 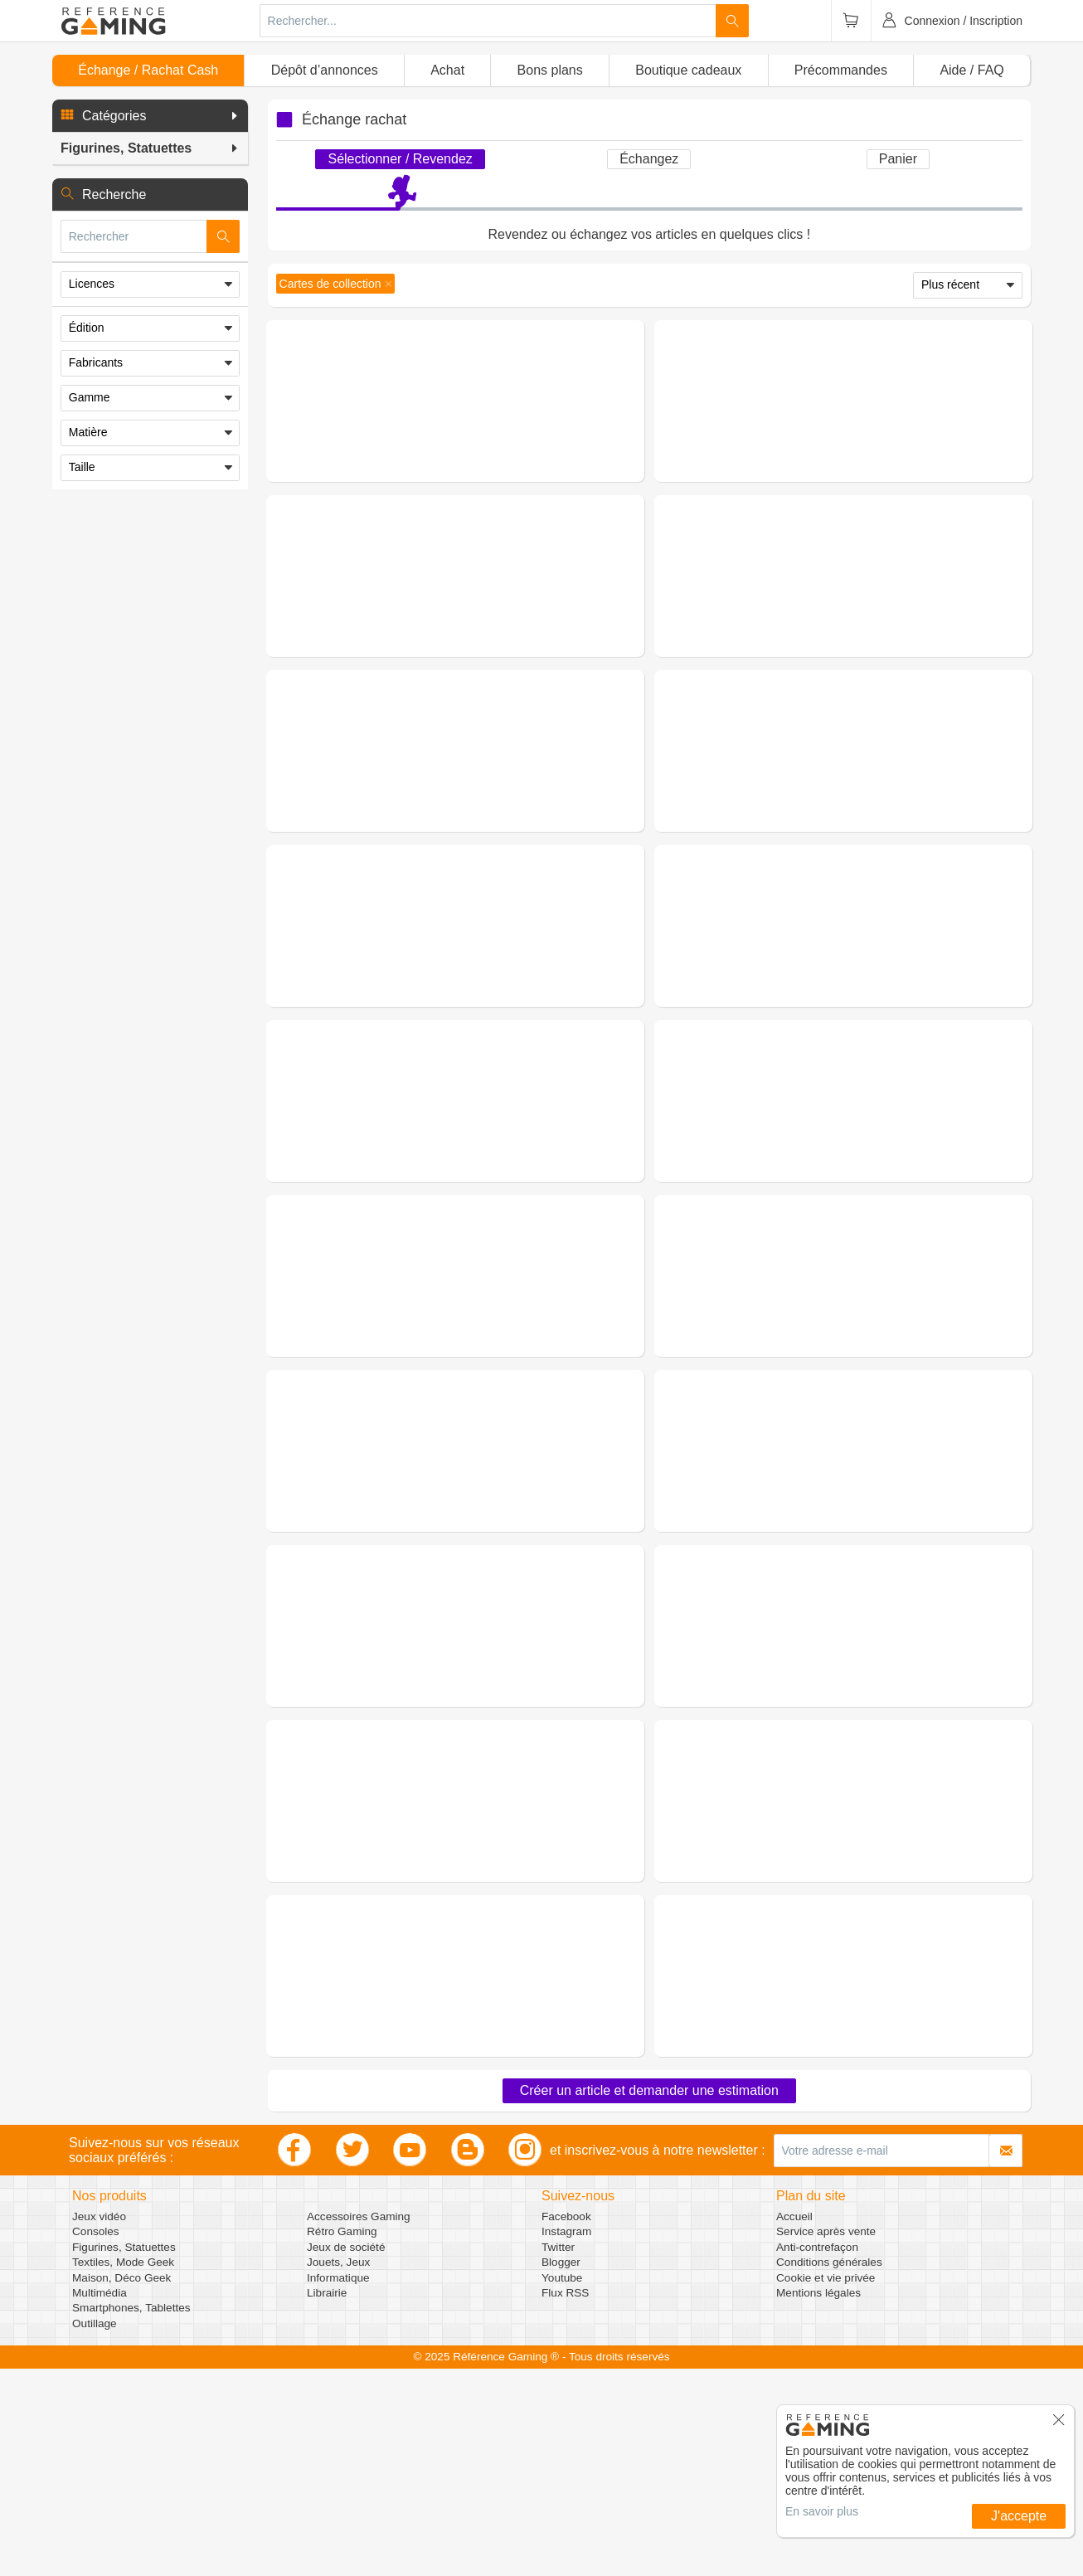 What do you see at coordinates (455, 481) in the screenshot?
I see `Demander une estimation` at bounding box center [455, 481].